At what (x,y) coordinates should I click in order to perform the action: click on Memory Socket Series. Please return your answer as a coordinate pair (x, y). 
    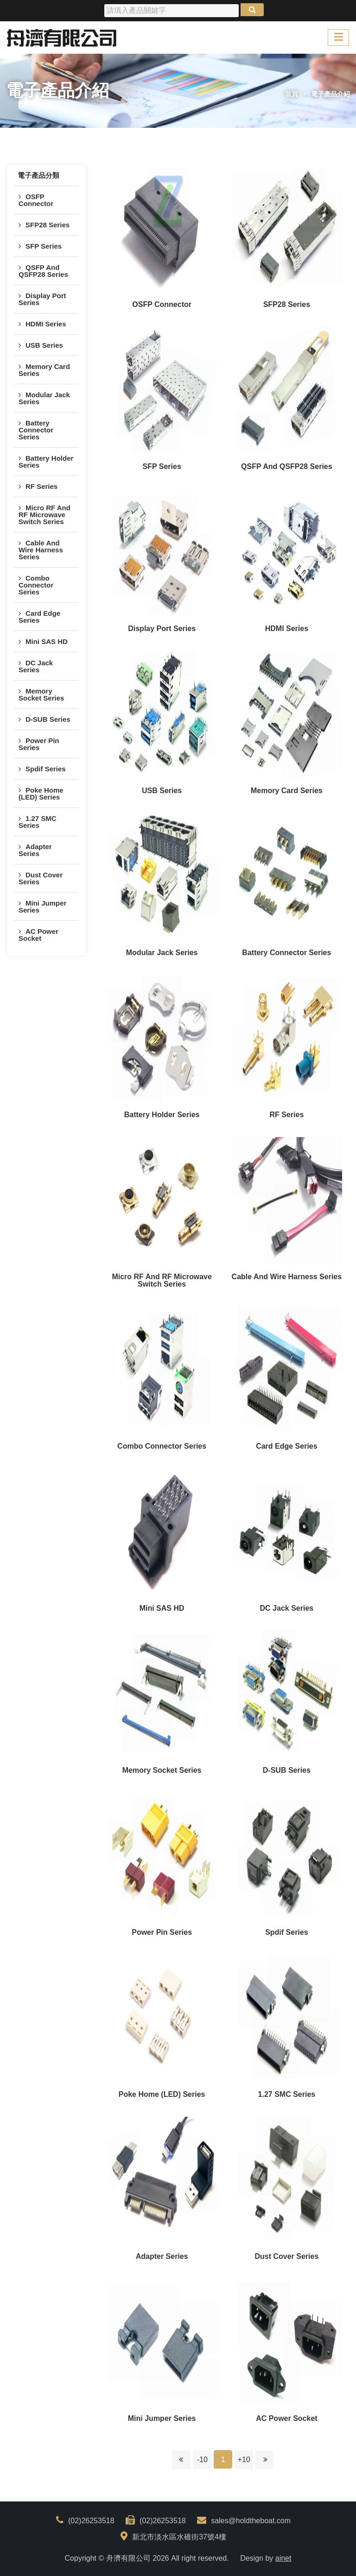
    Looking at the image, I should click on (41, 694).